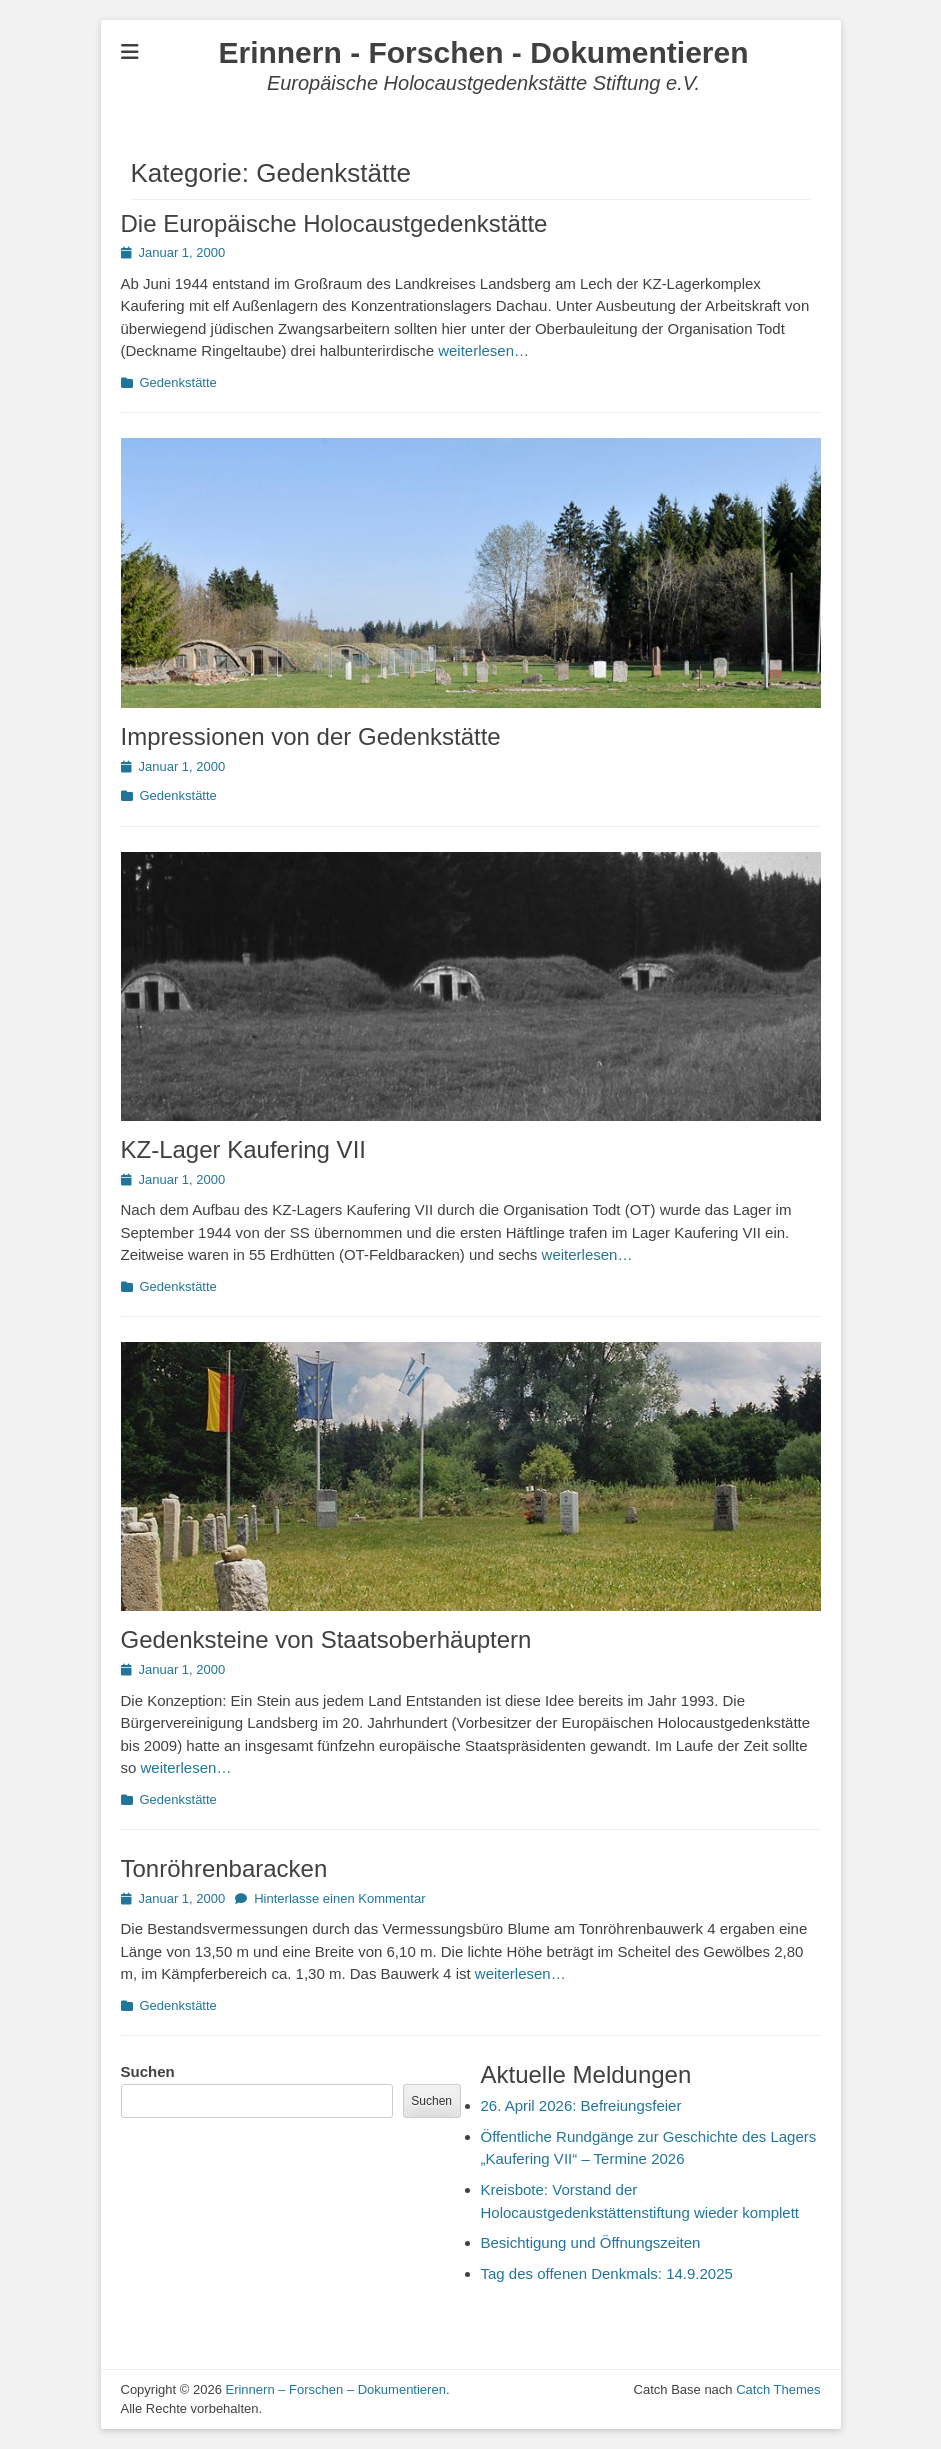  What do you see at coordinates (243, 1149) in the screenshot?
I see `KZ-Lager Kaufering VII` at bounding box center [243, 1149].